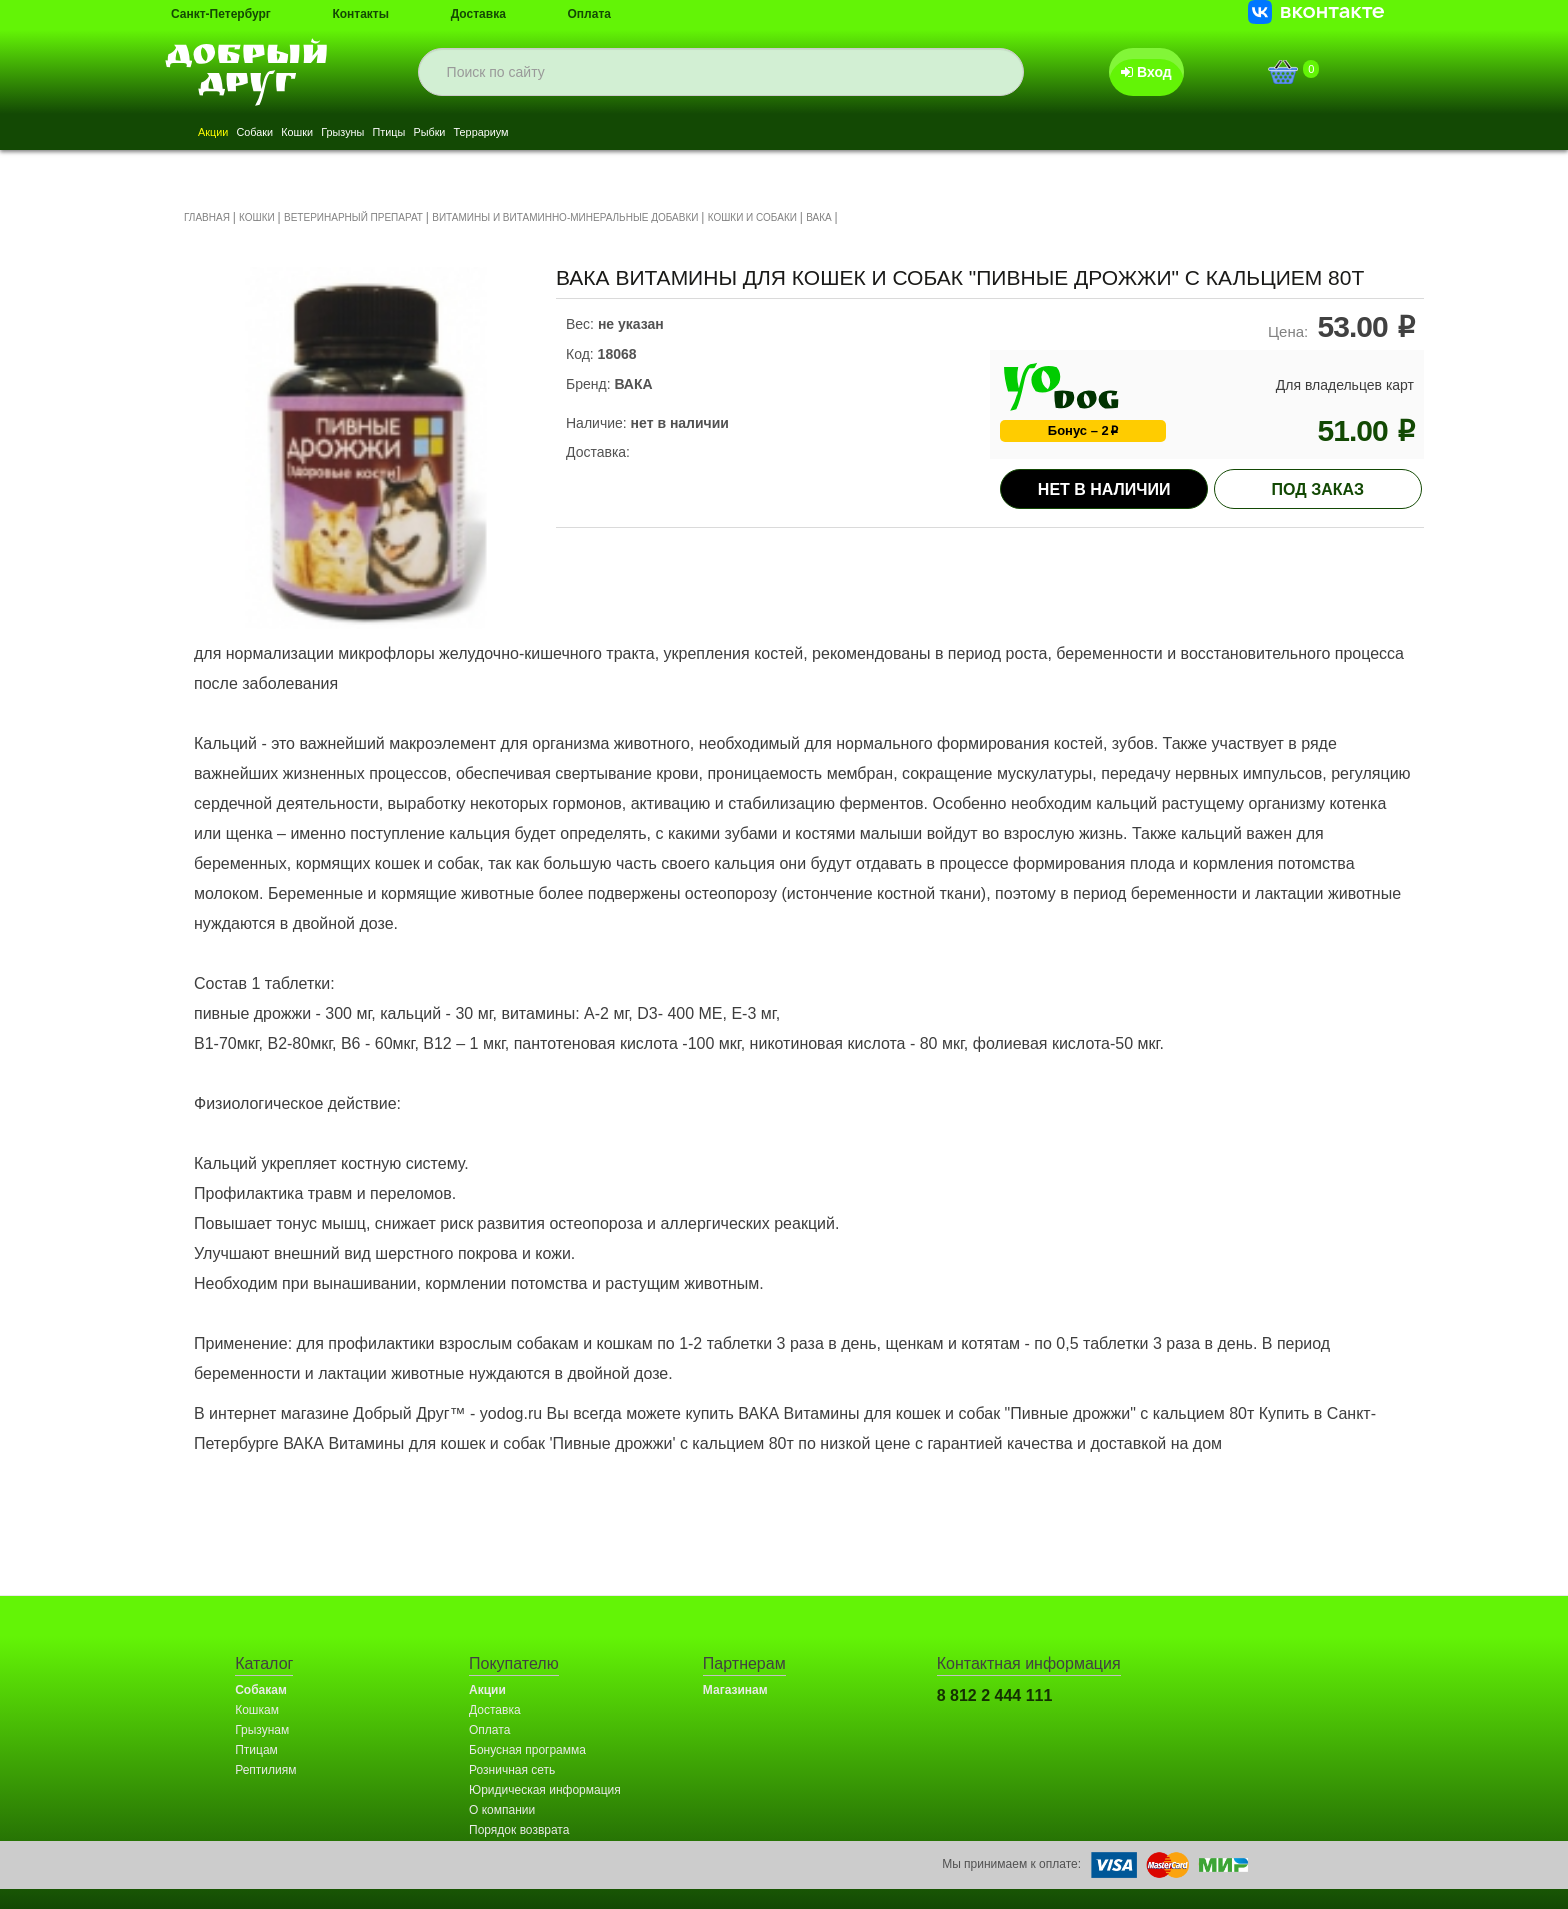 This screenshot has width=1568, height=1909. I want to click on Акции, so click(225, 134).